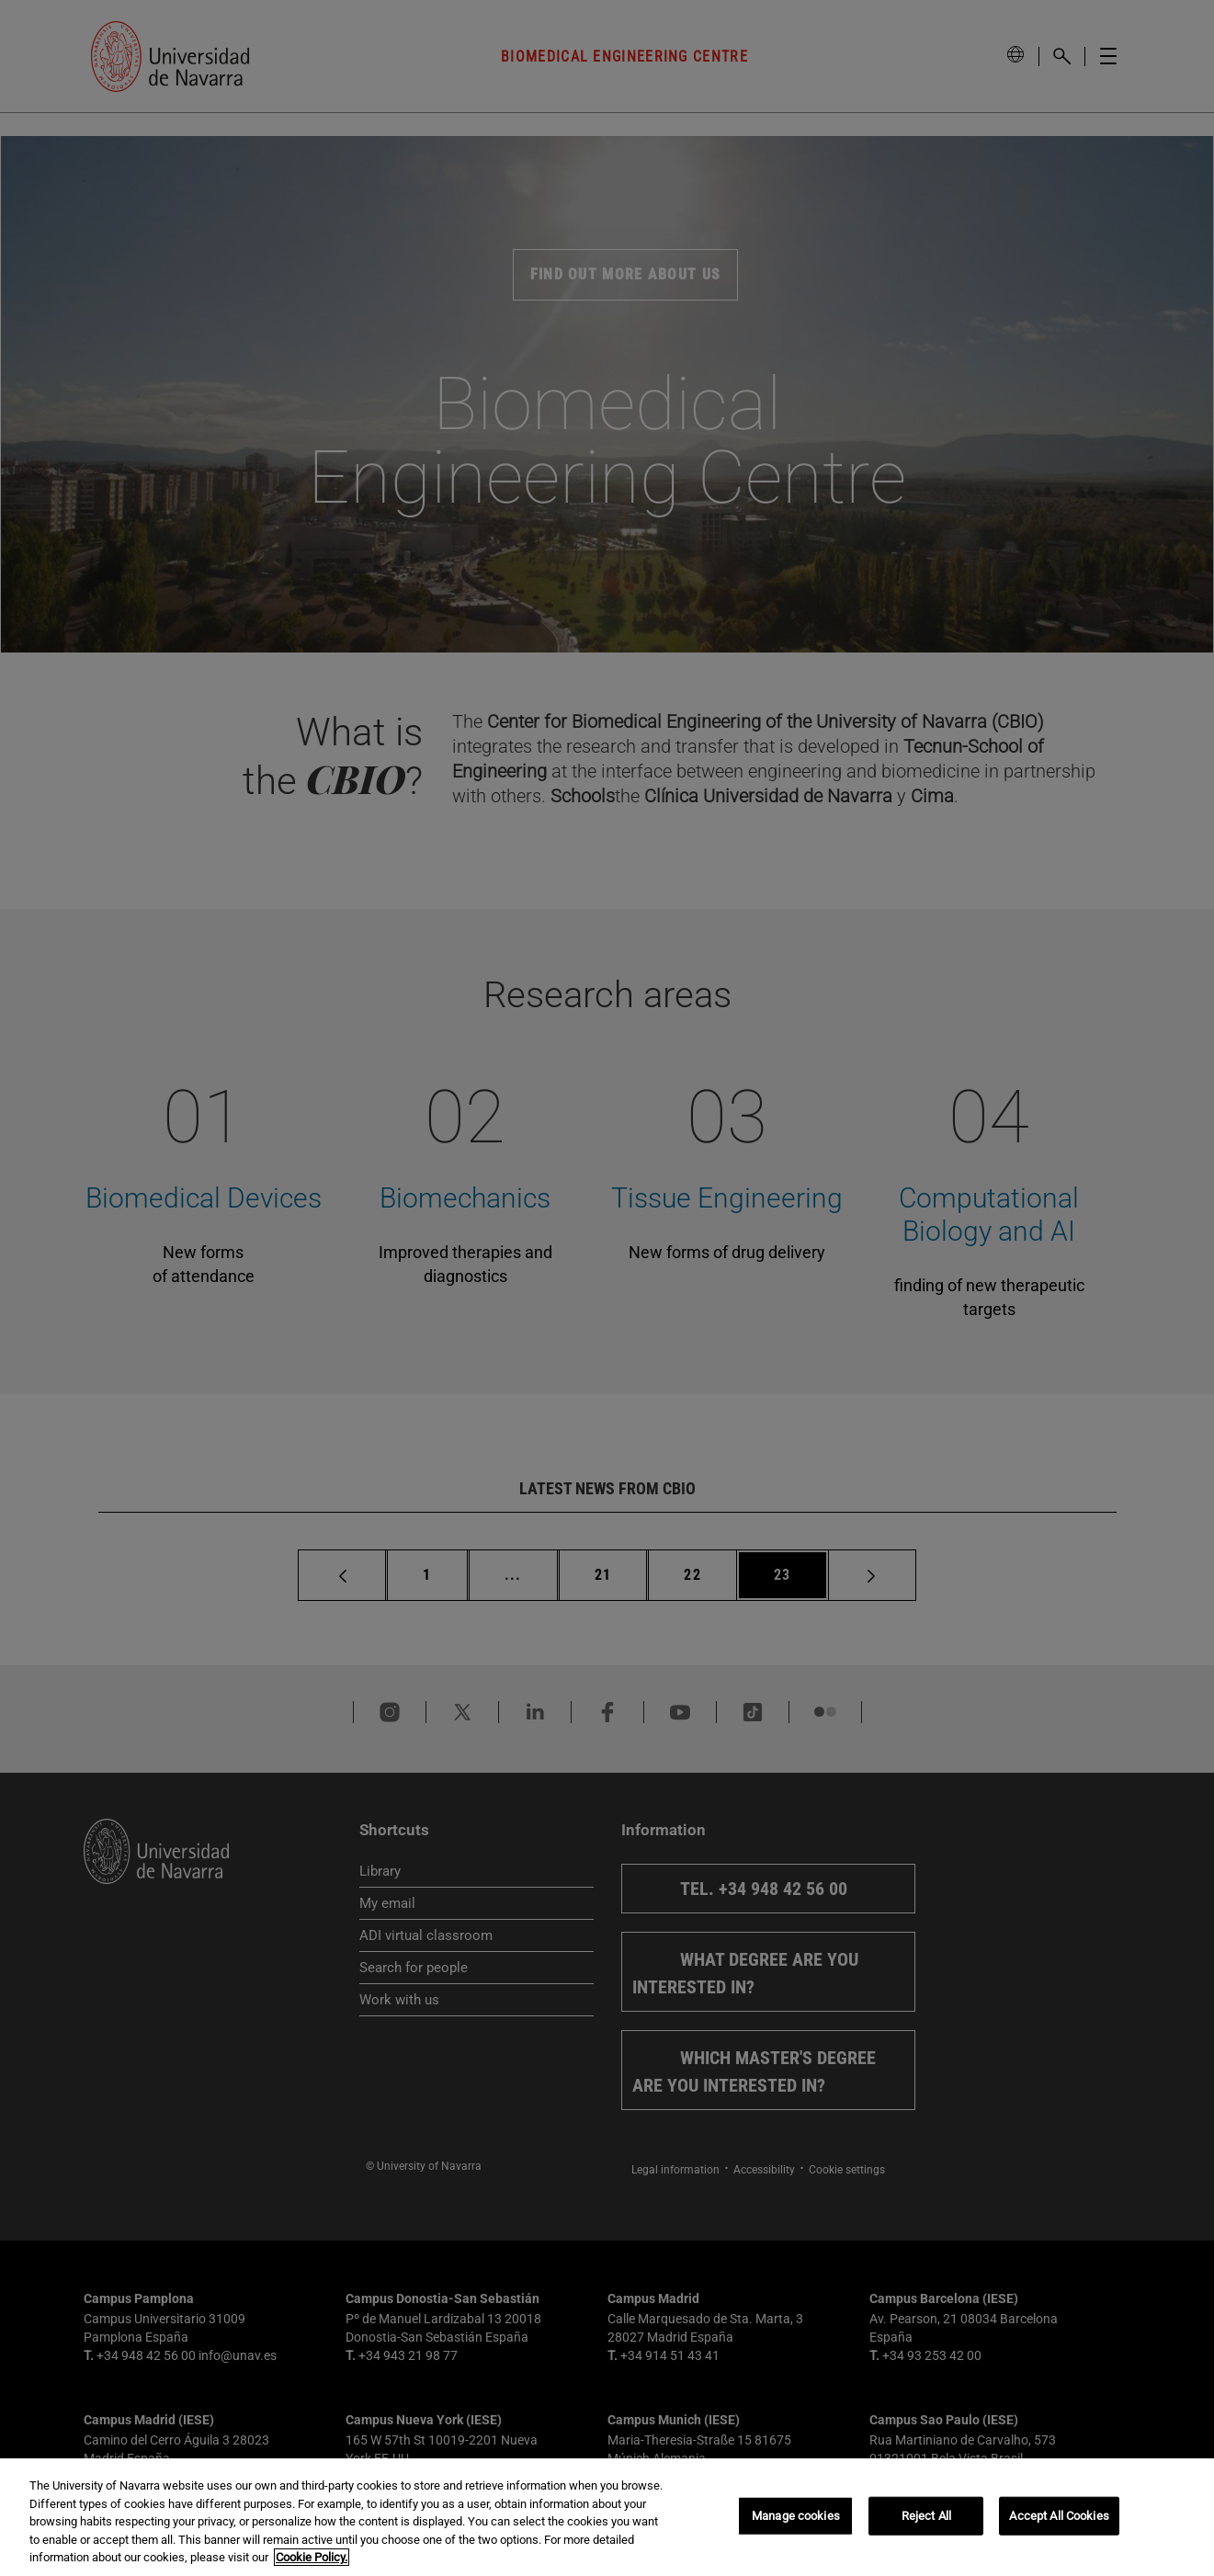 The image size is (1214, 2576). I want to click on [region], so click(607, 2517).